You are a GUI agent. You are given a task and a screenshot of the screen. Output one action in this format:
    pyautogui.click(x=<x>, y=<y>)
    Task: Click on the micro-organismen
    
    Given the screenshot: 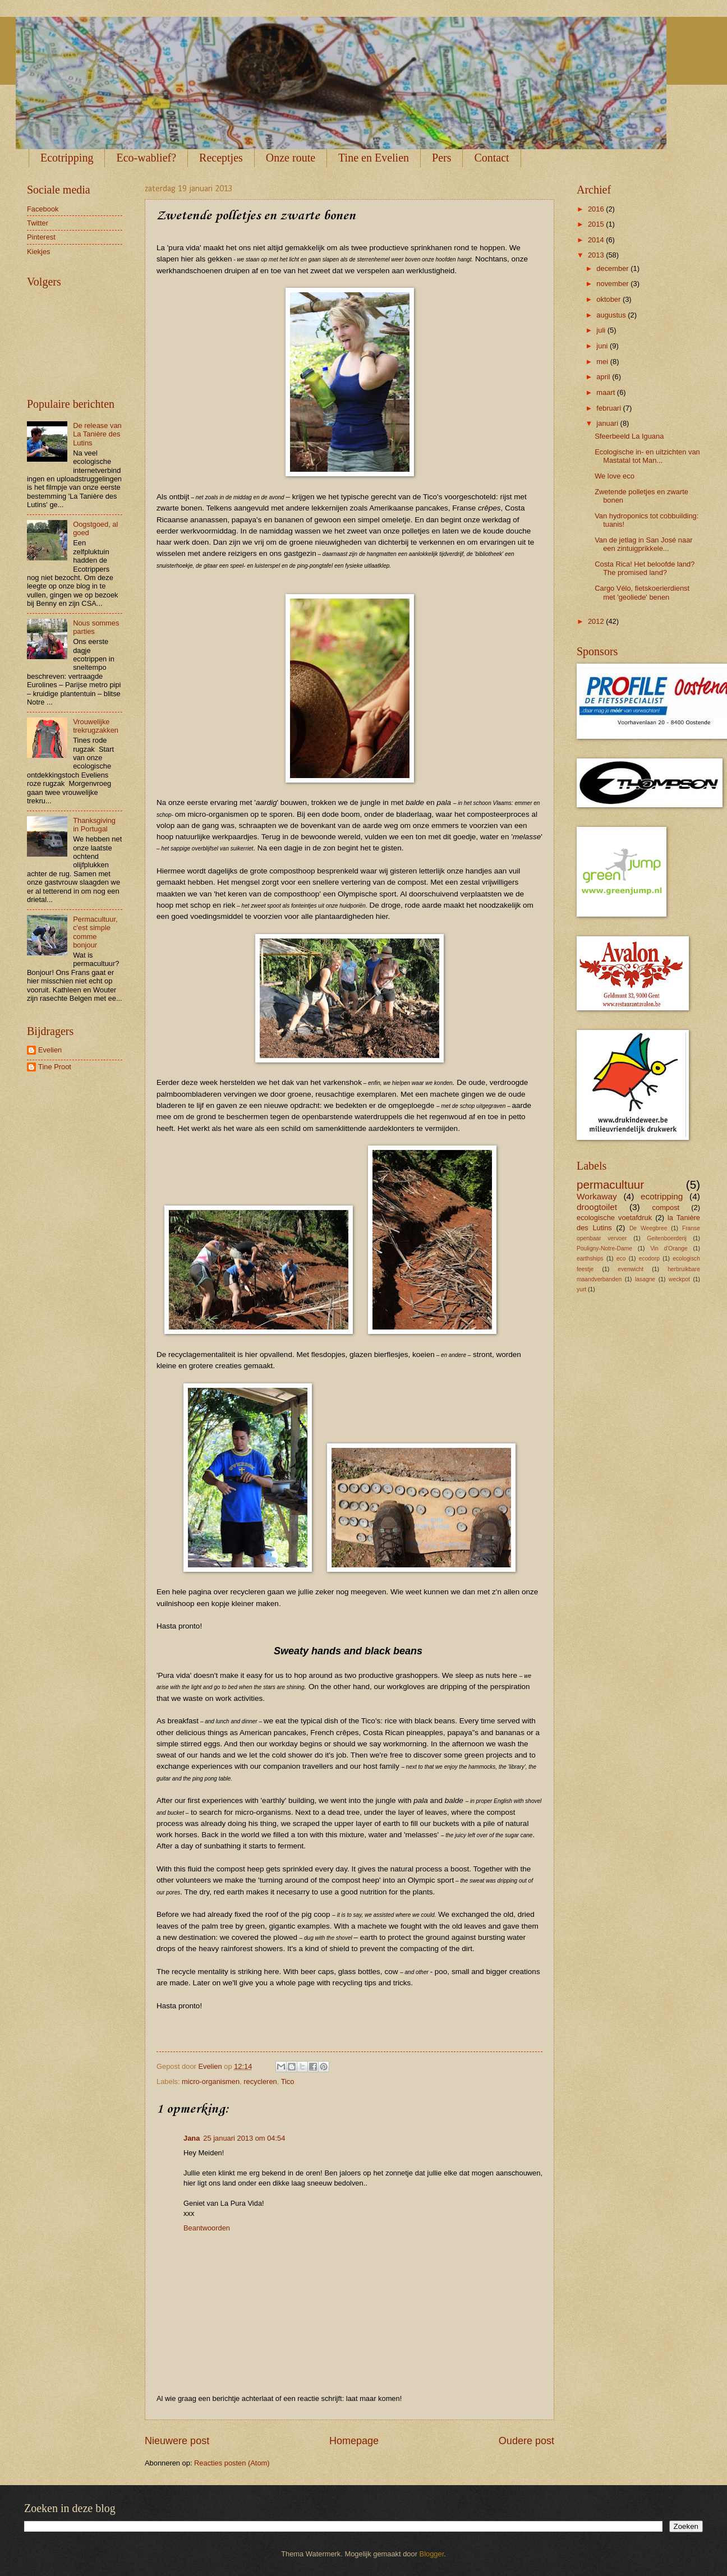 What is the action you would take?
    pyautogui.click(x=211, y=2081)
    